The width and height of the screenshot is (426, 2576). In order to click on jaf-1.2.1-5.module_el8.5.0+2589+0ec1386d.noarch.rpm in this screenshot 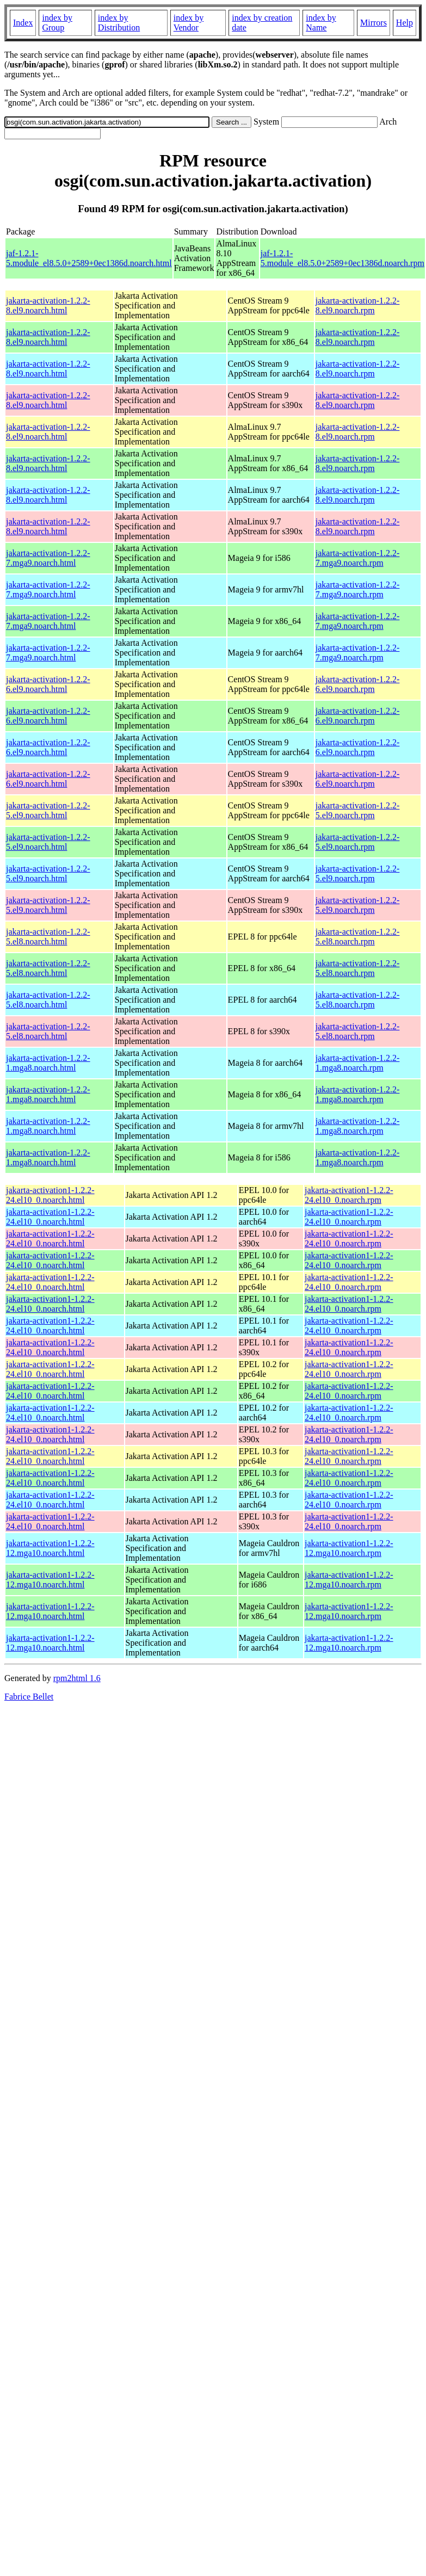, I will do `click(342, 258)`.